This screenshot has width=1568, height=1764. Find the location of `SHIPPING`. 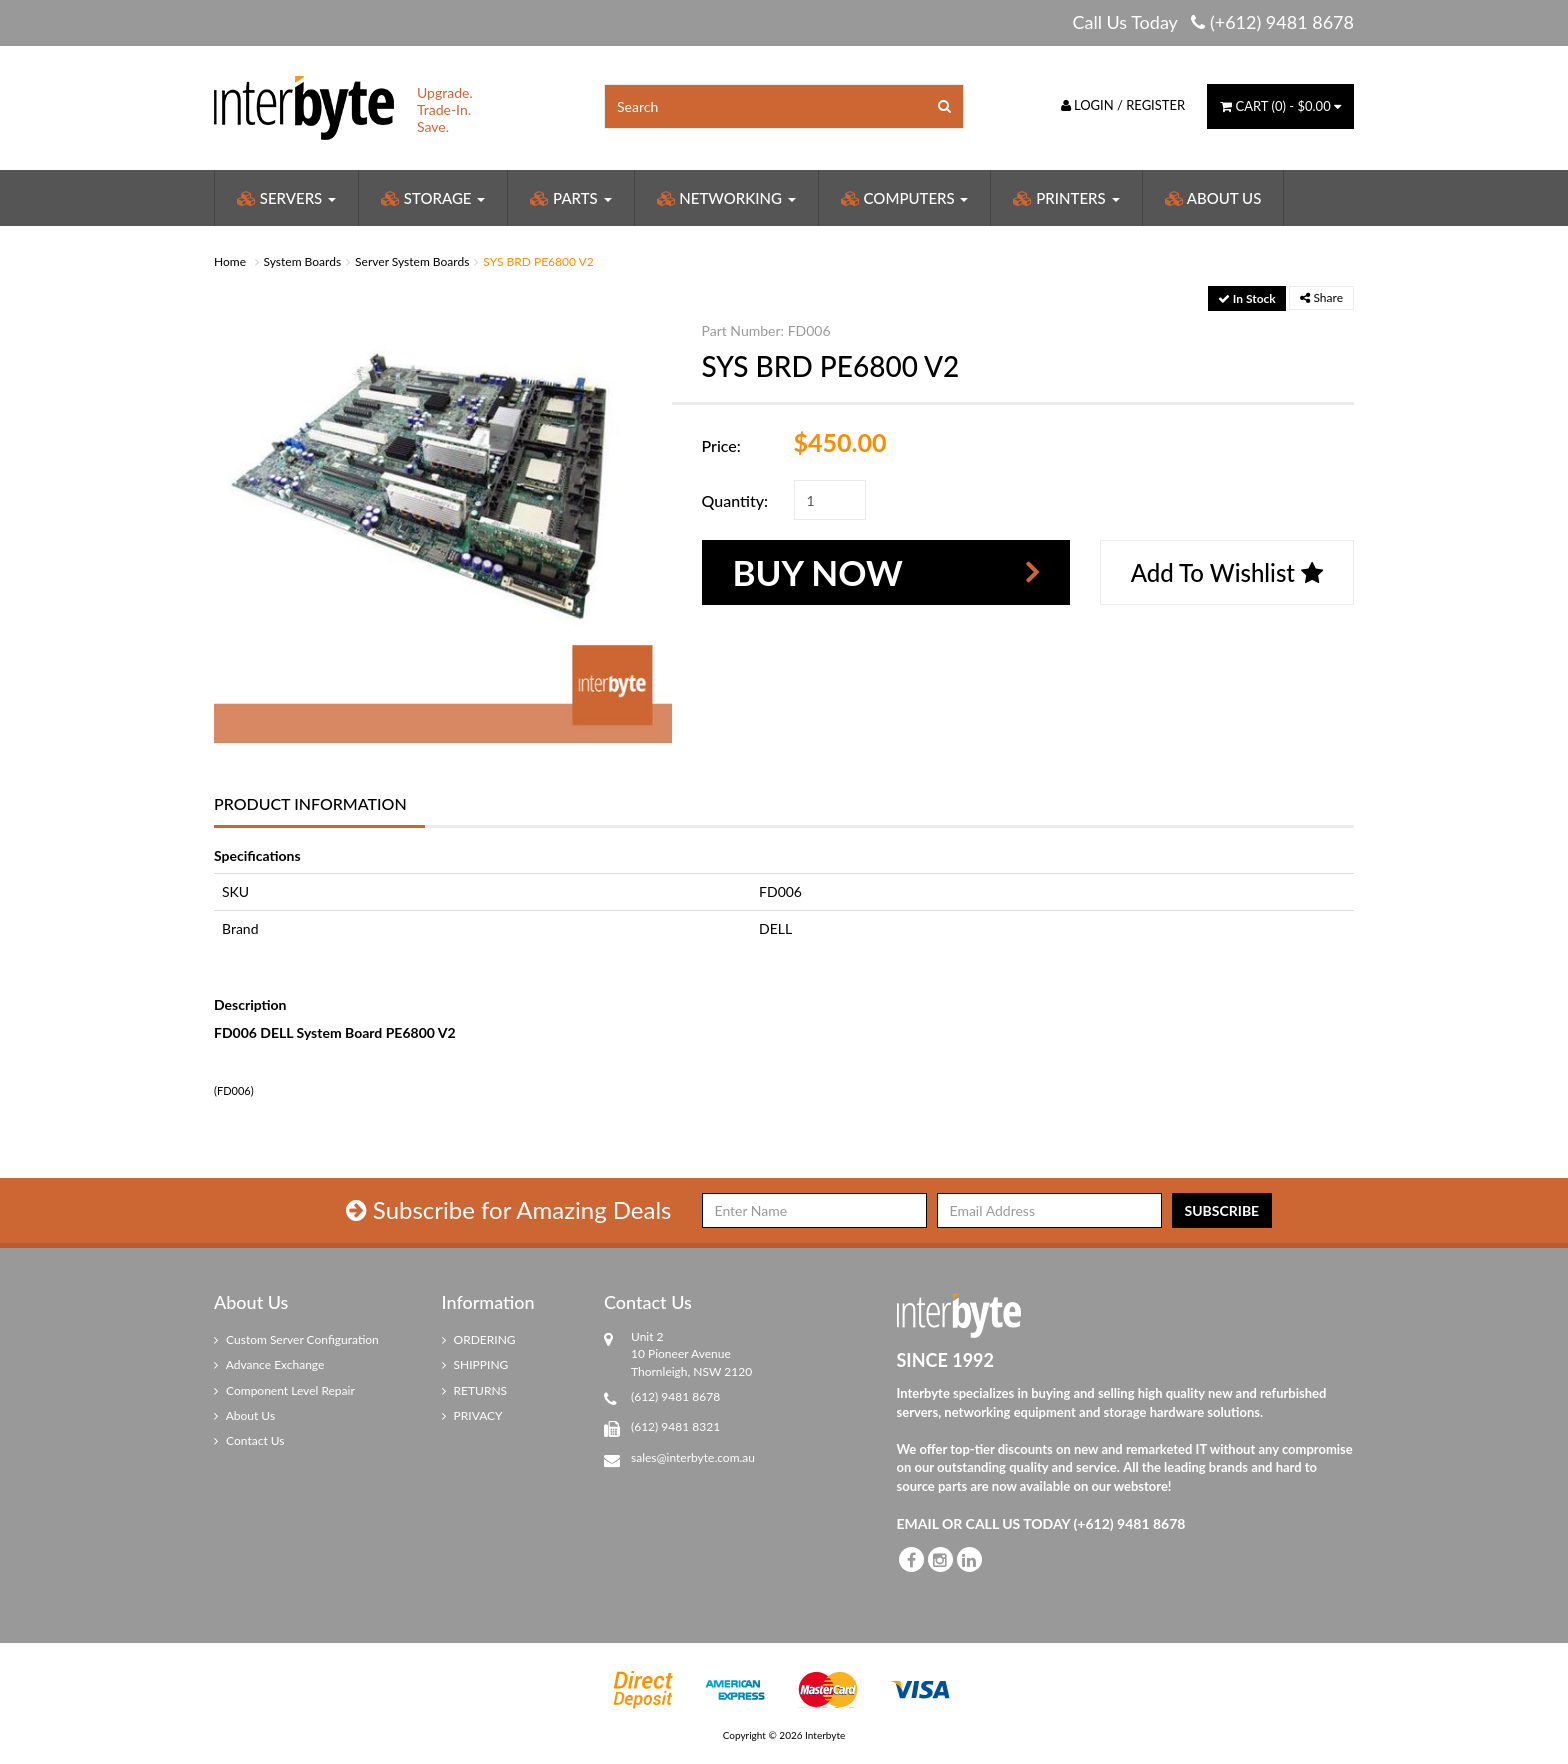

SHIPPING is located at coordinates (475, 1364).